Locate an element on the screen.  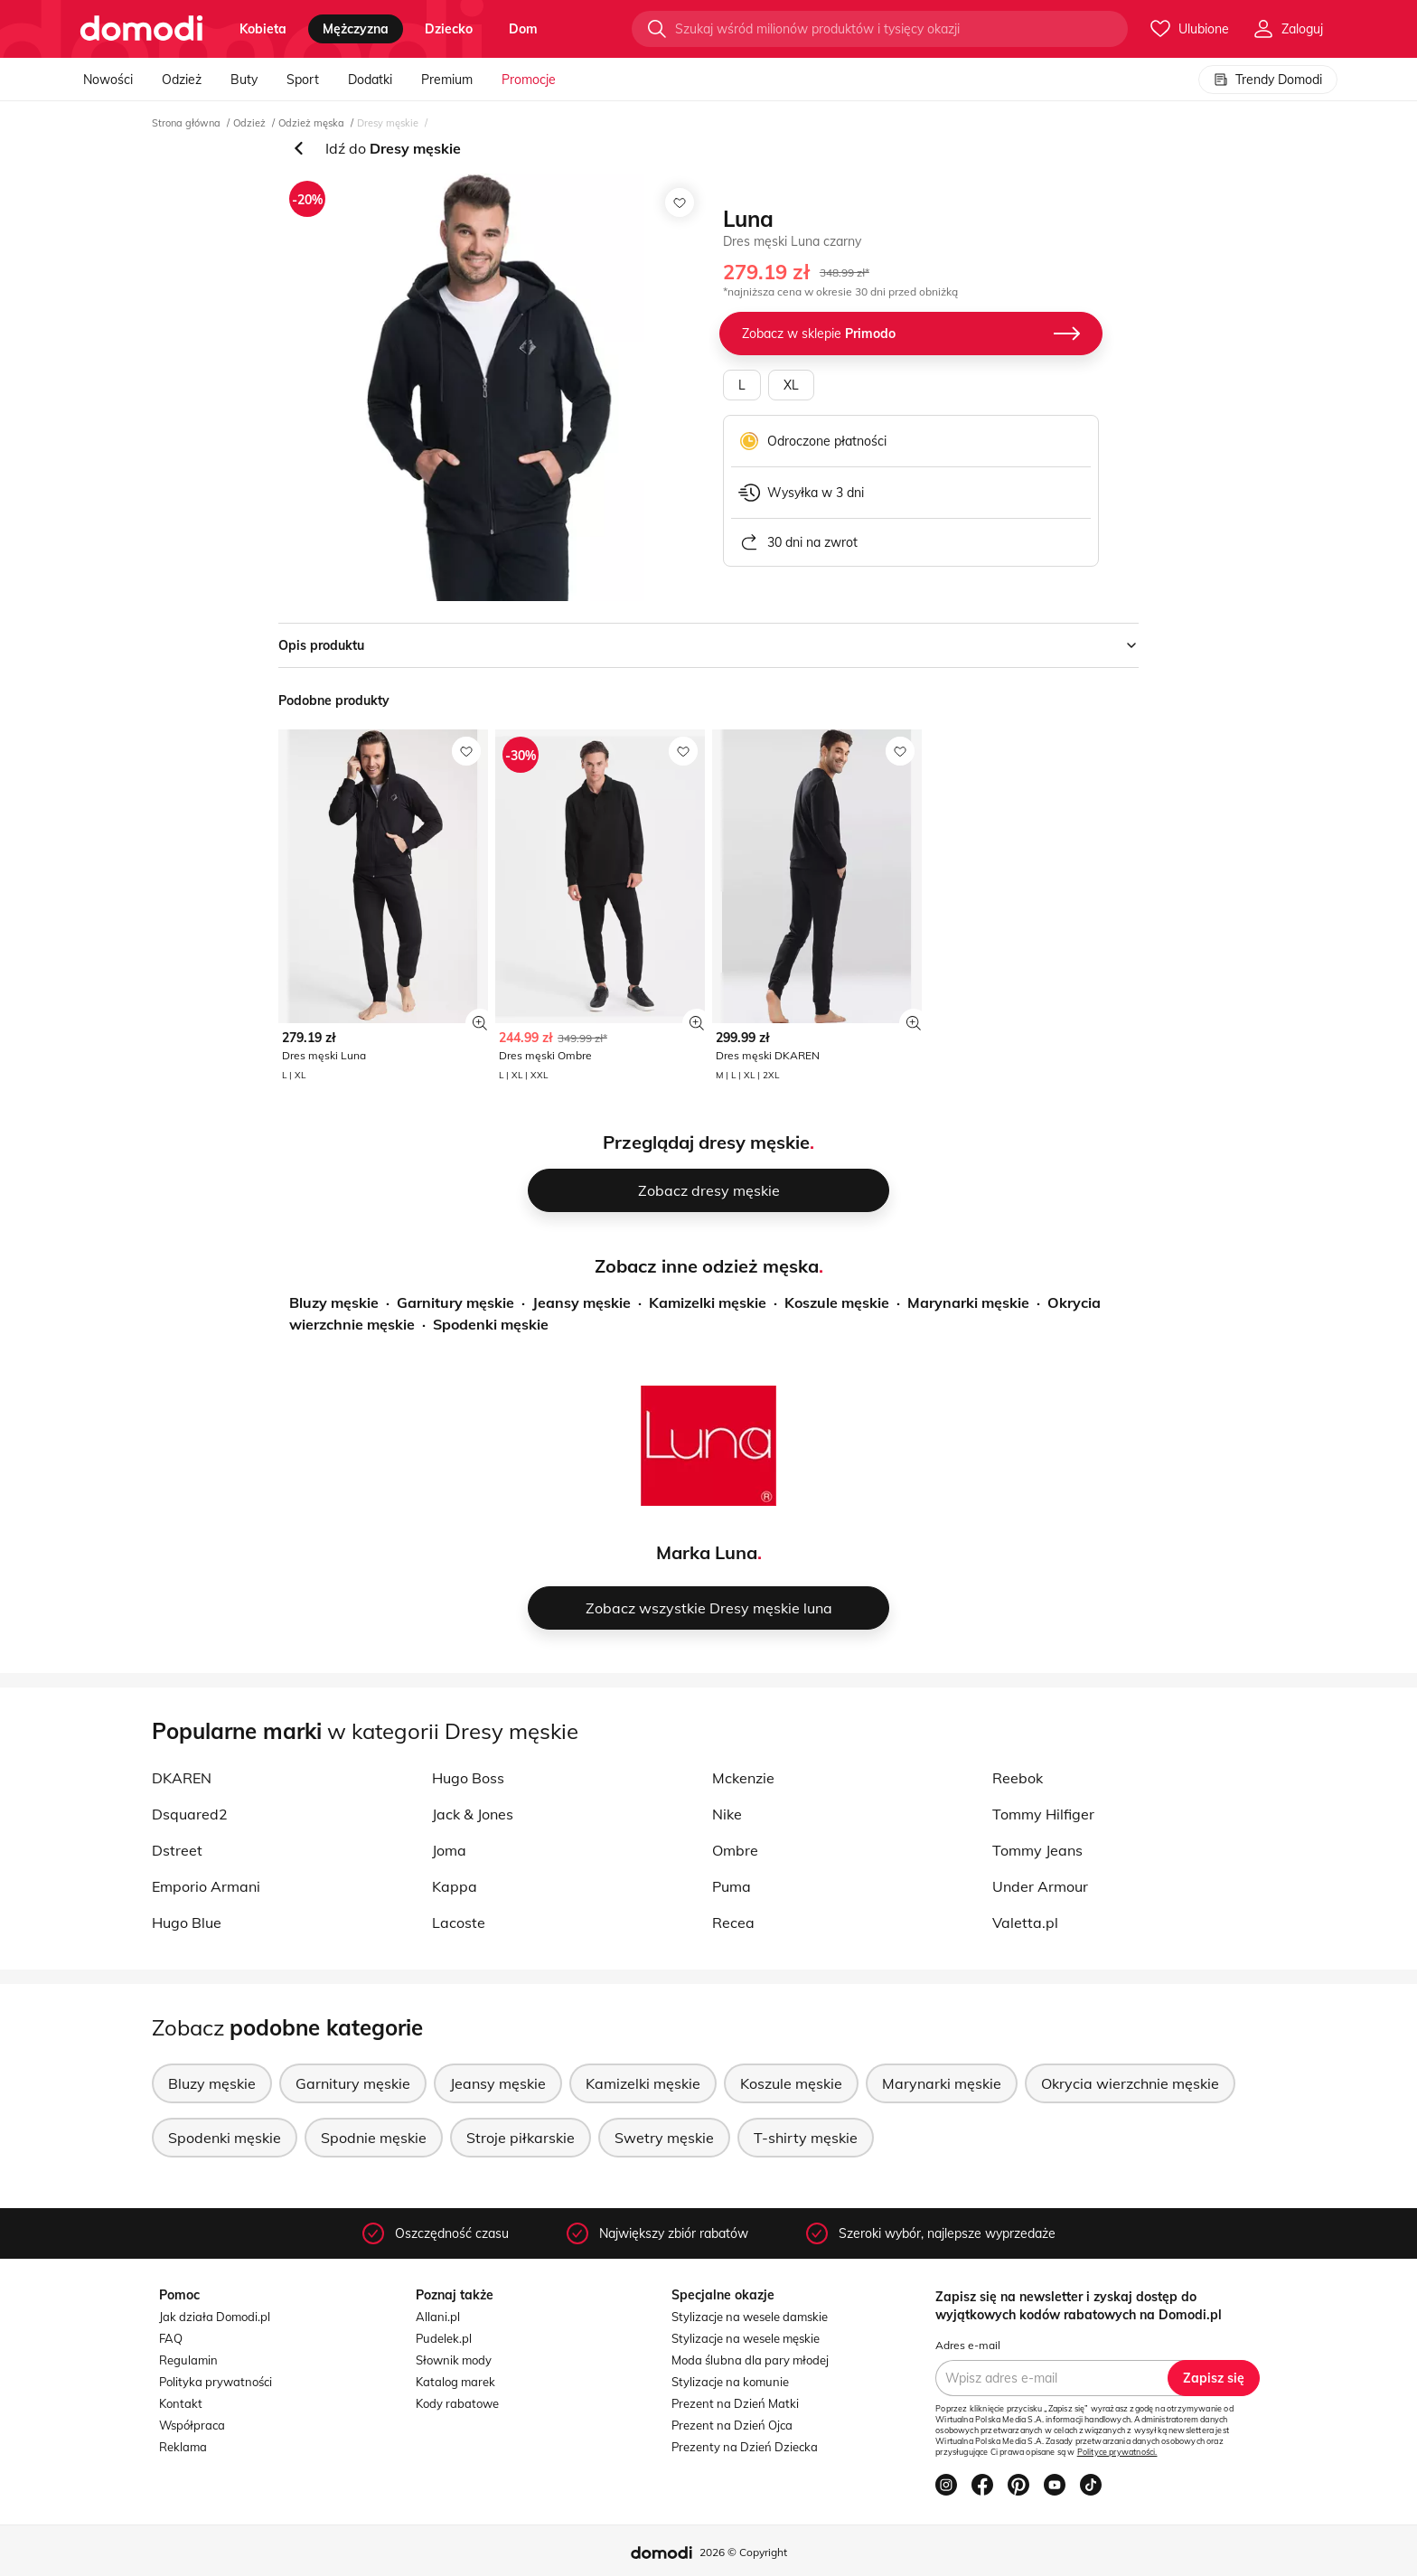
Under Armour is located at coordinates (1040, 1886).